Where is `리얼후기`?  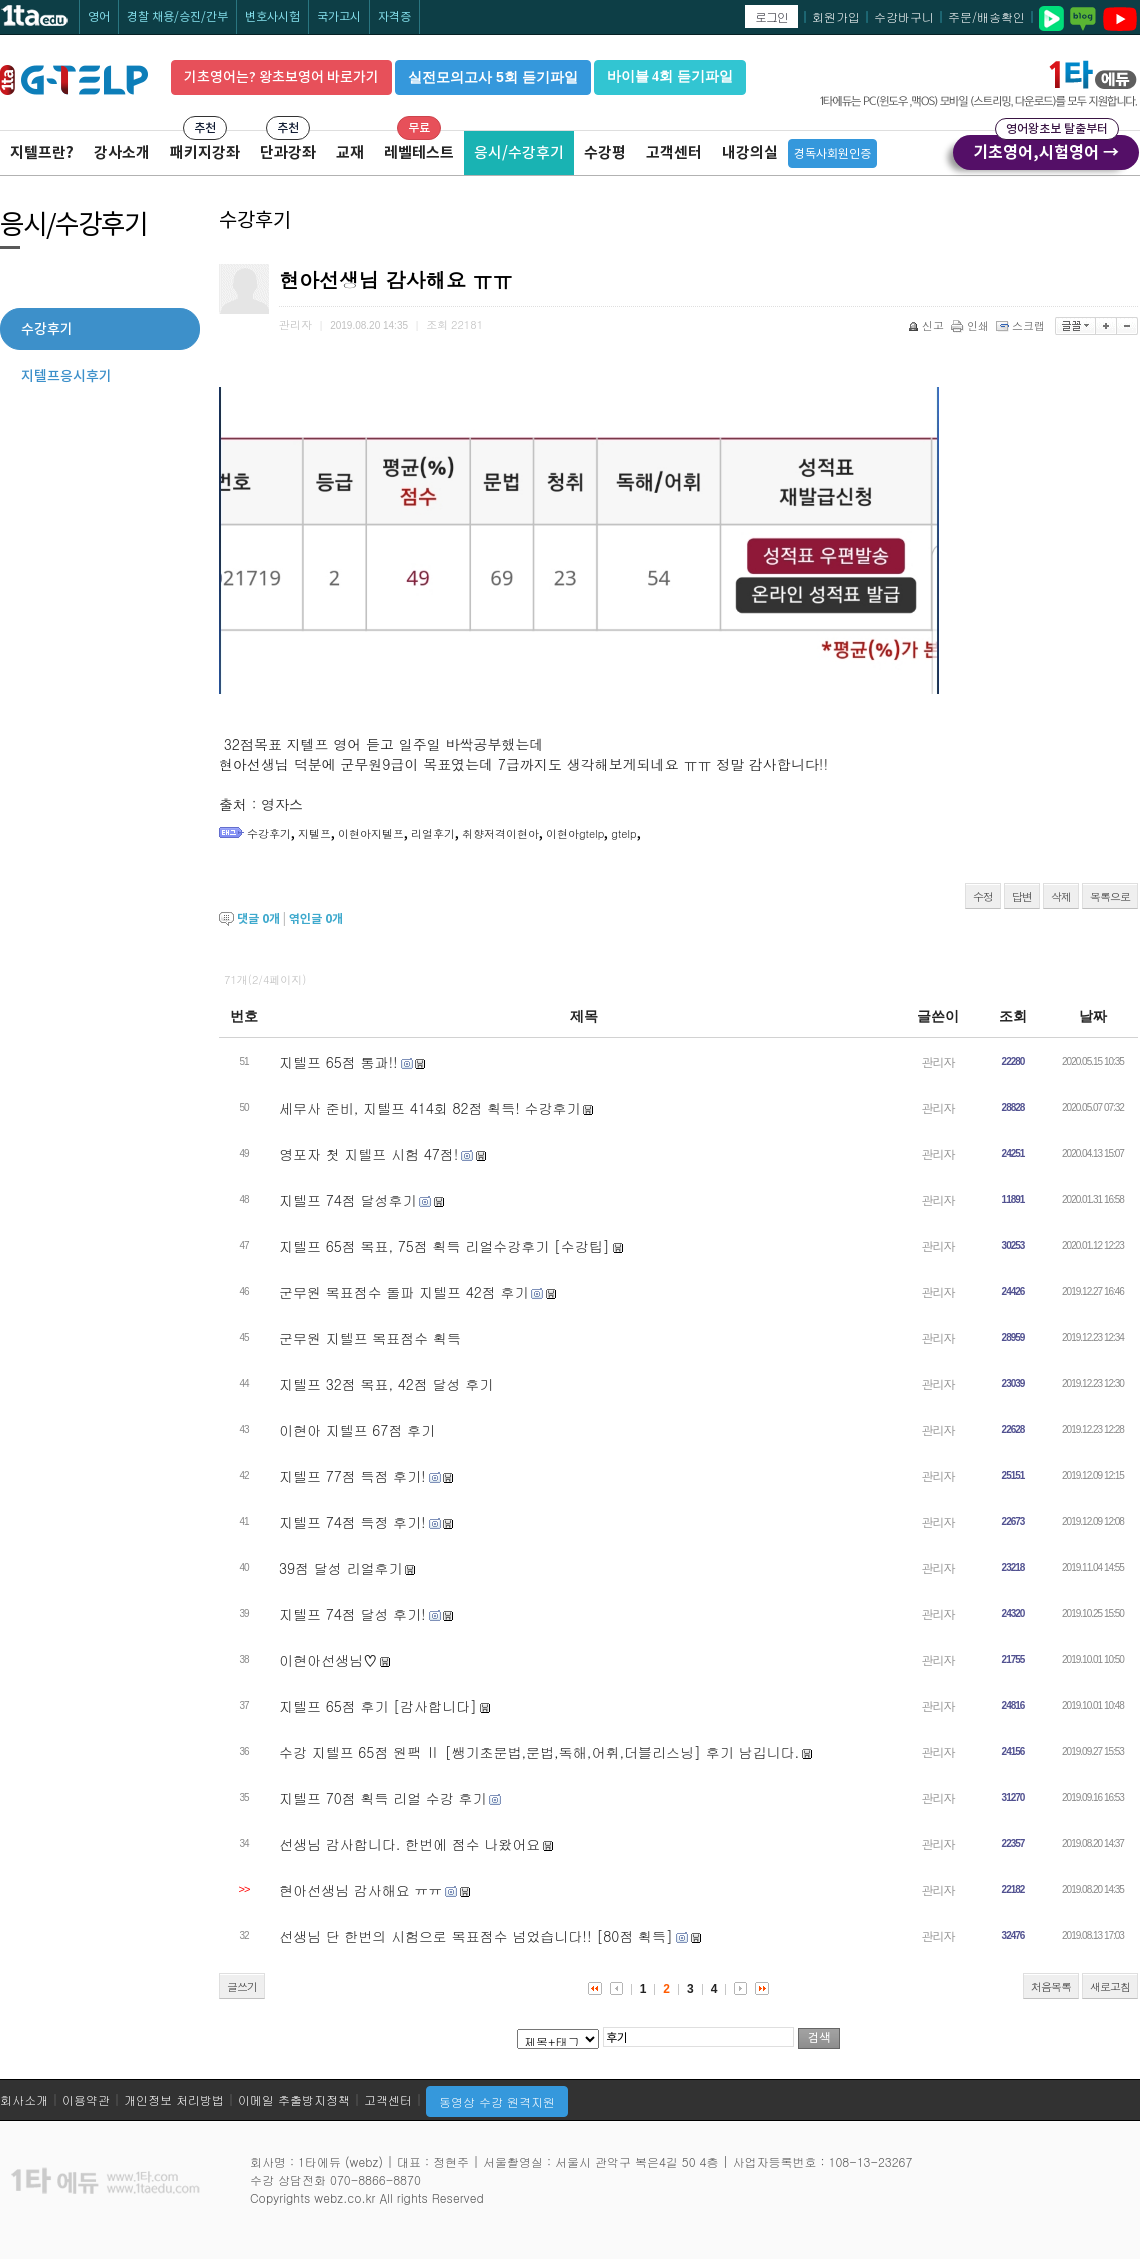 리얼후기 is located at coordinates (433, 833).